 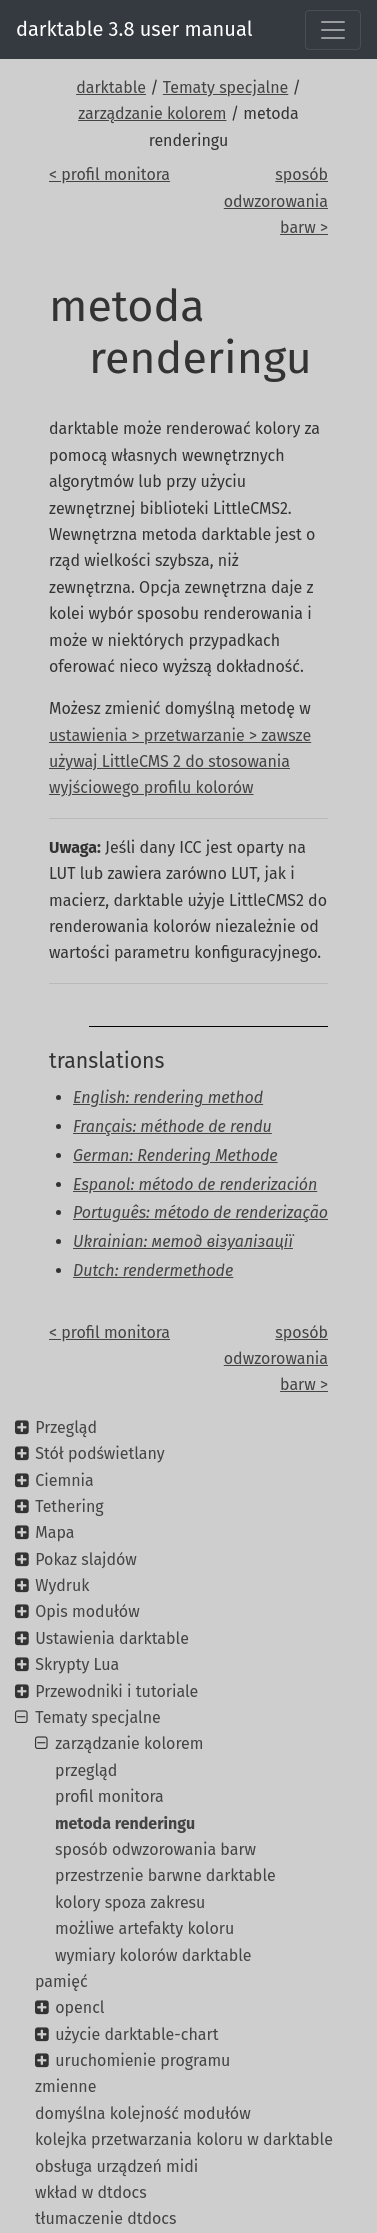 What do you see at coordinates (86, 1770) in the screenshot?
I see `przegląd` at bounding box center [86, 1770].